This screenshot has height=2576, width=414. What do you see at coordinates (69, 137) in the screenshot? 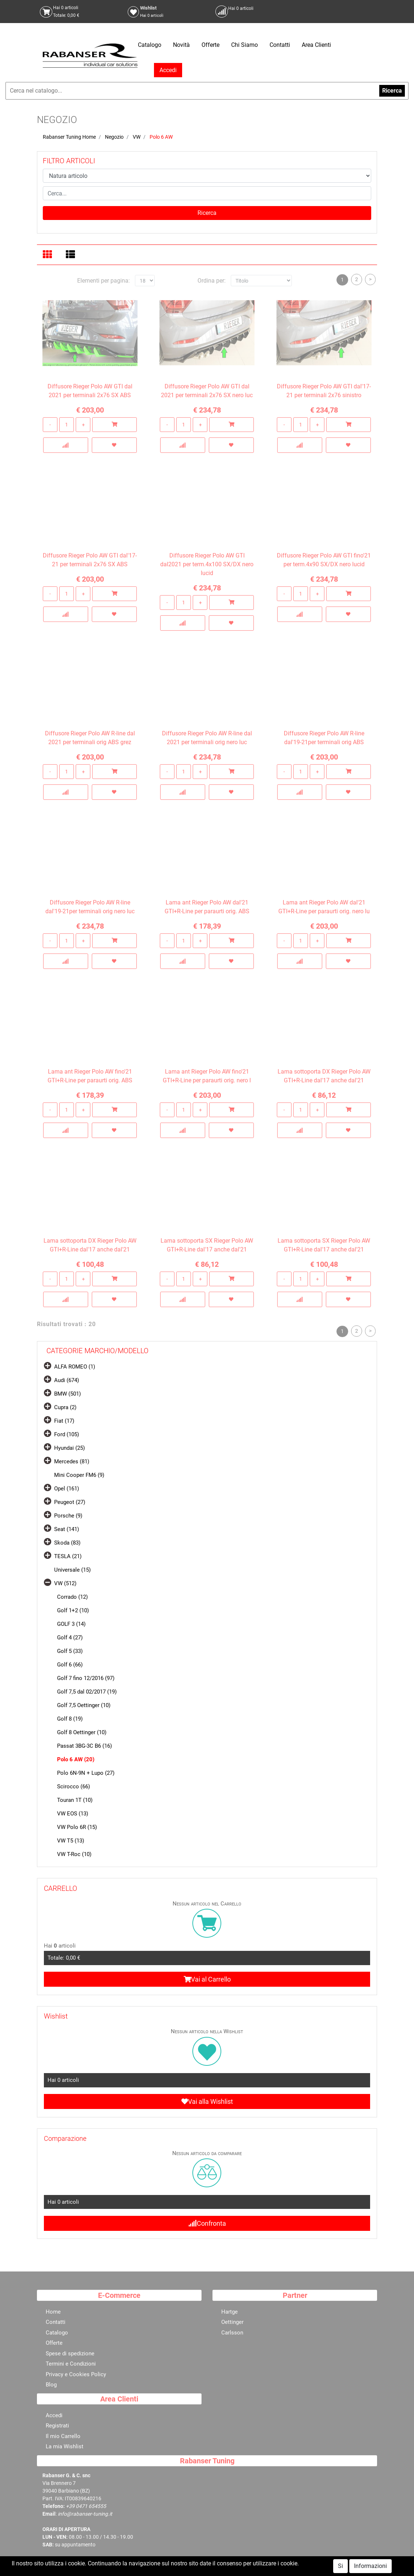
I see `Rabanser Tuning Home` at bounding box center [69, 137].